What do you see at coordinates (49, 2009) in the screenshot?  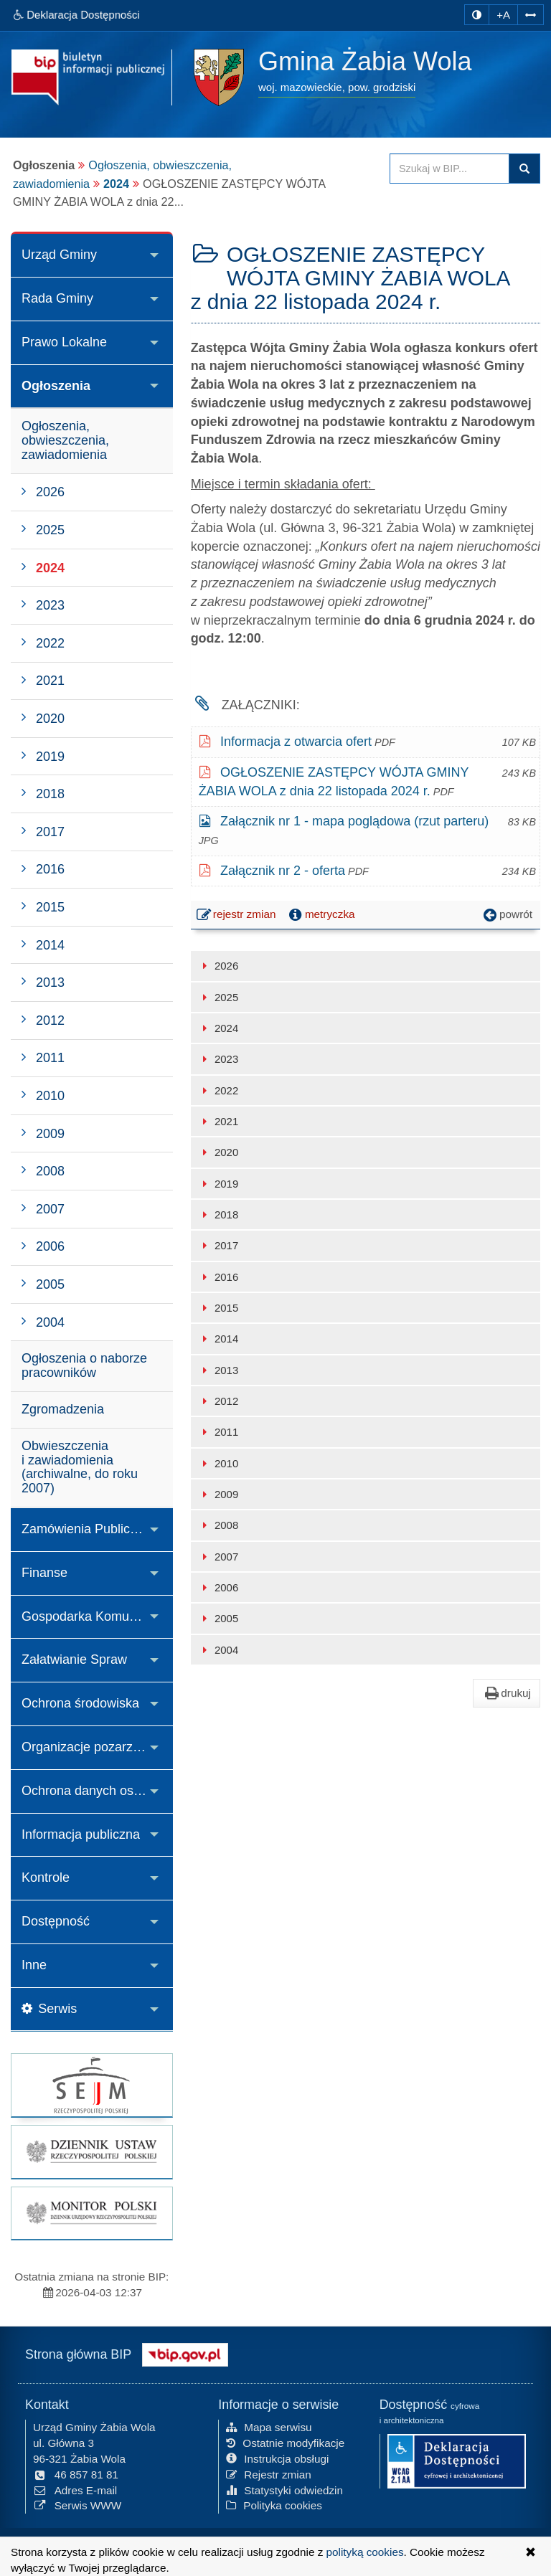 I see `Serwis` at bounding box center [49, 2009].